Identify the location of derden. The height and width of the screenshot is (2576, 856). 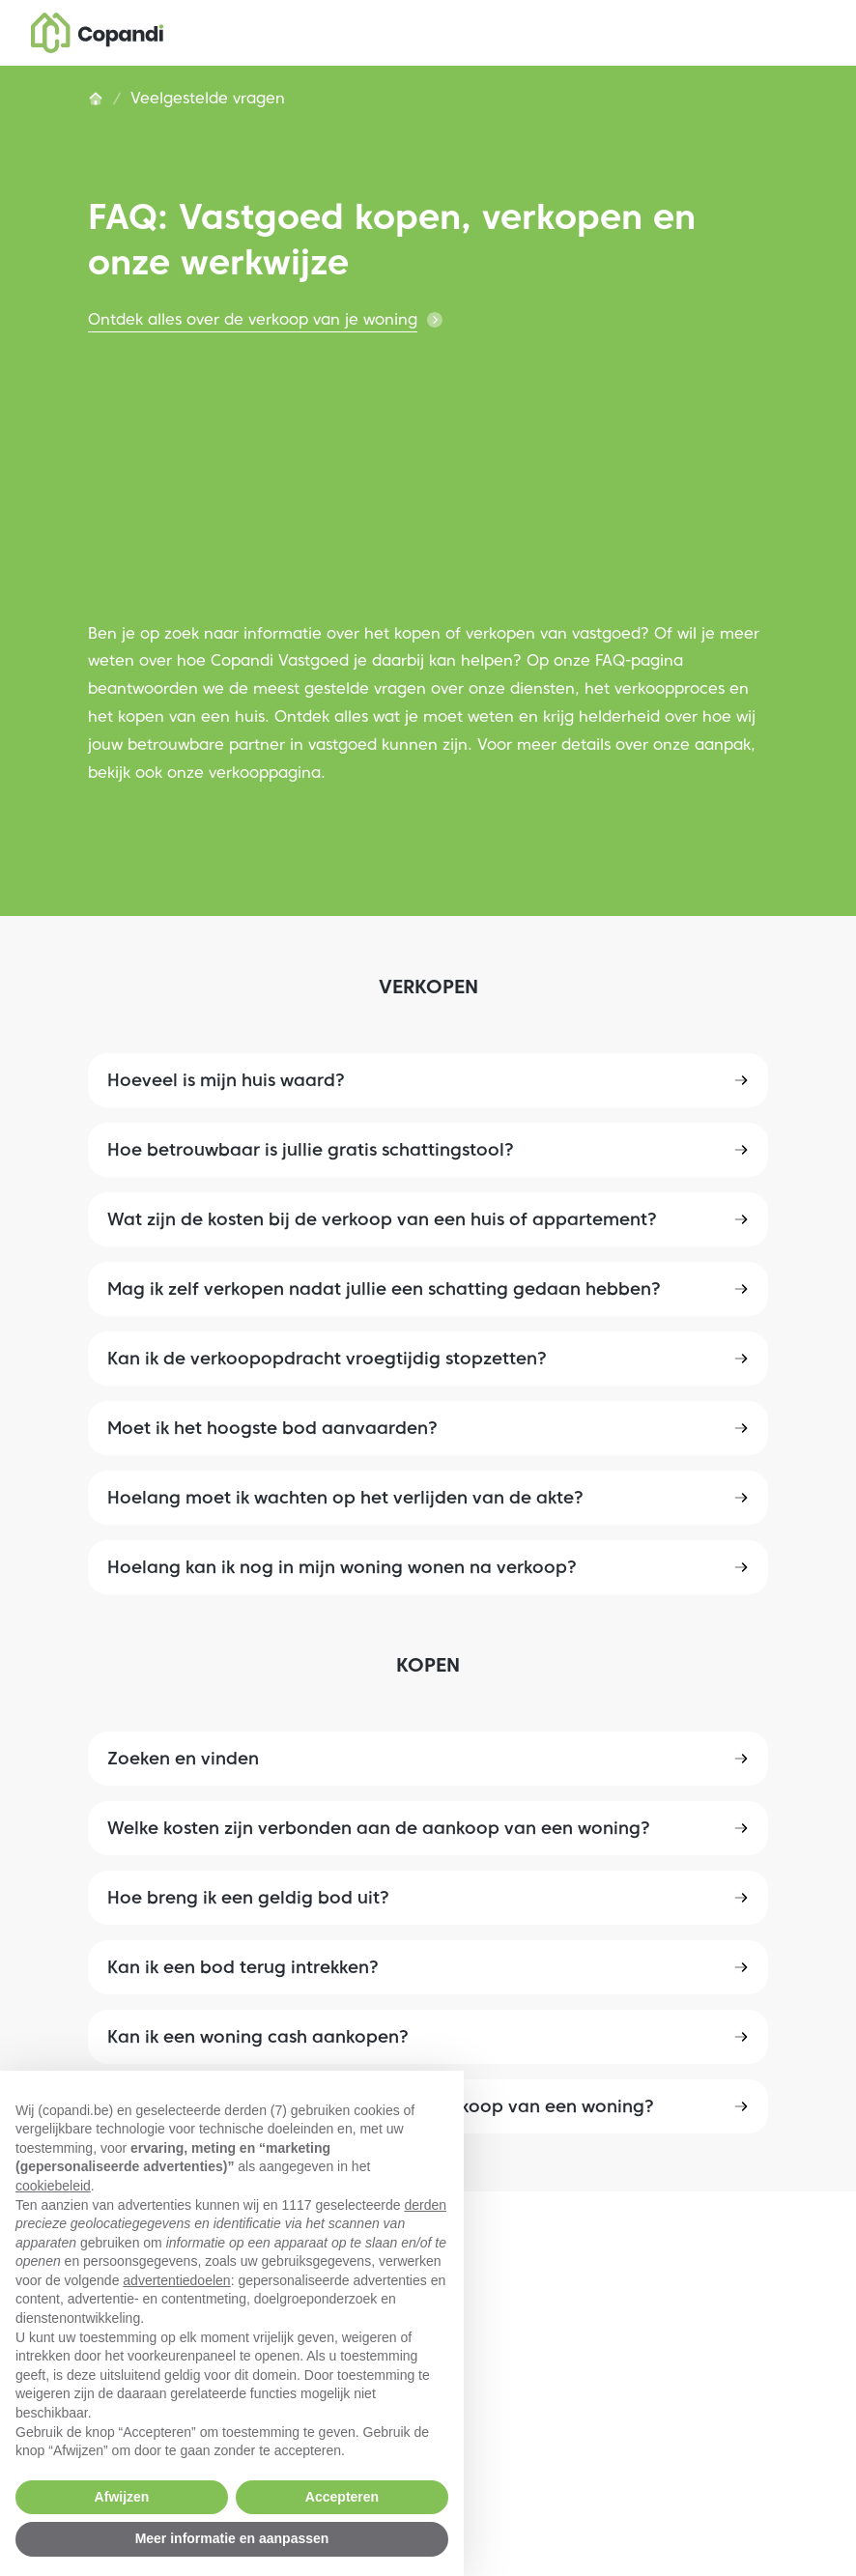
(425, 2205).